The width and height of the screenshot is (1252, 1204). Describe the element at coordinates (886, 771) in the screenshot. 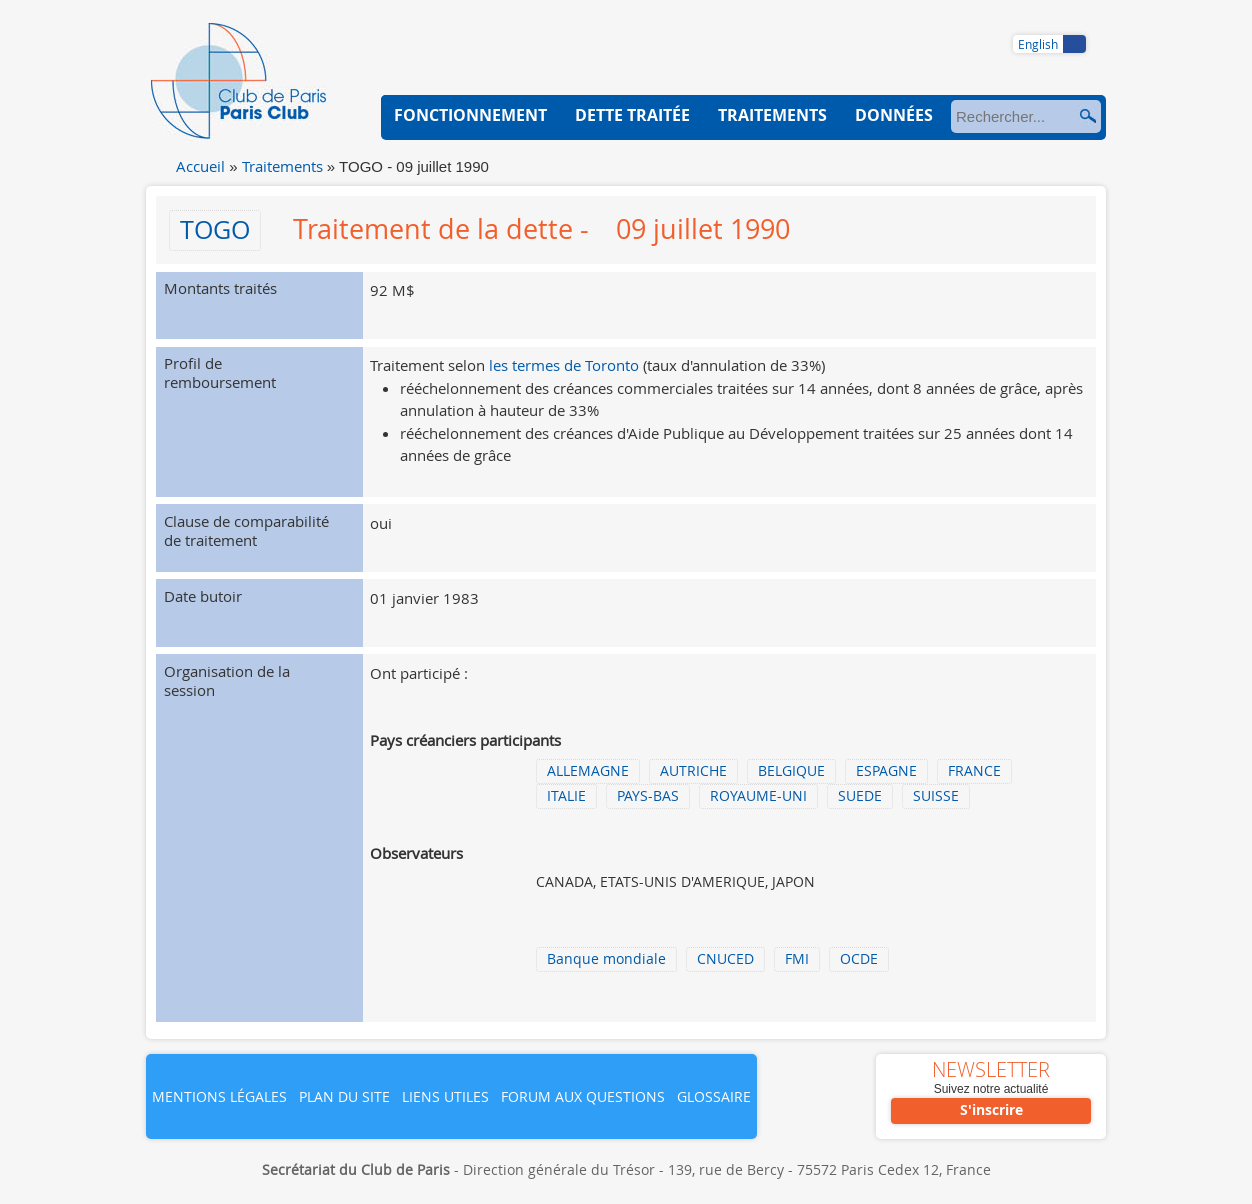

I see `ESPAGNE` at that location.